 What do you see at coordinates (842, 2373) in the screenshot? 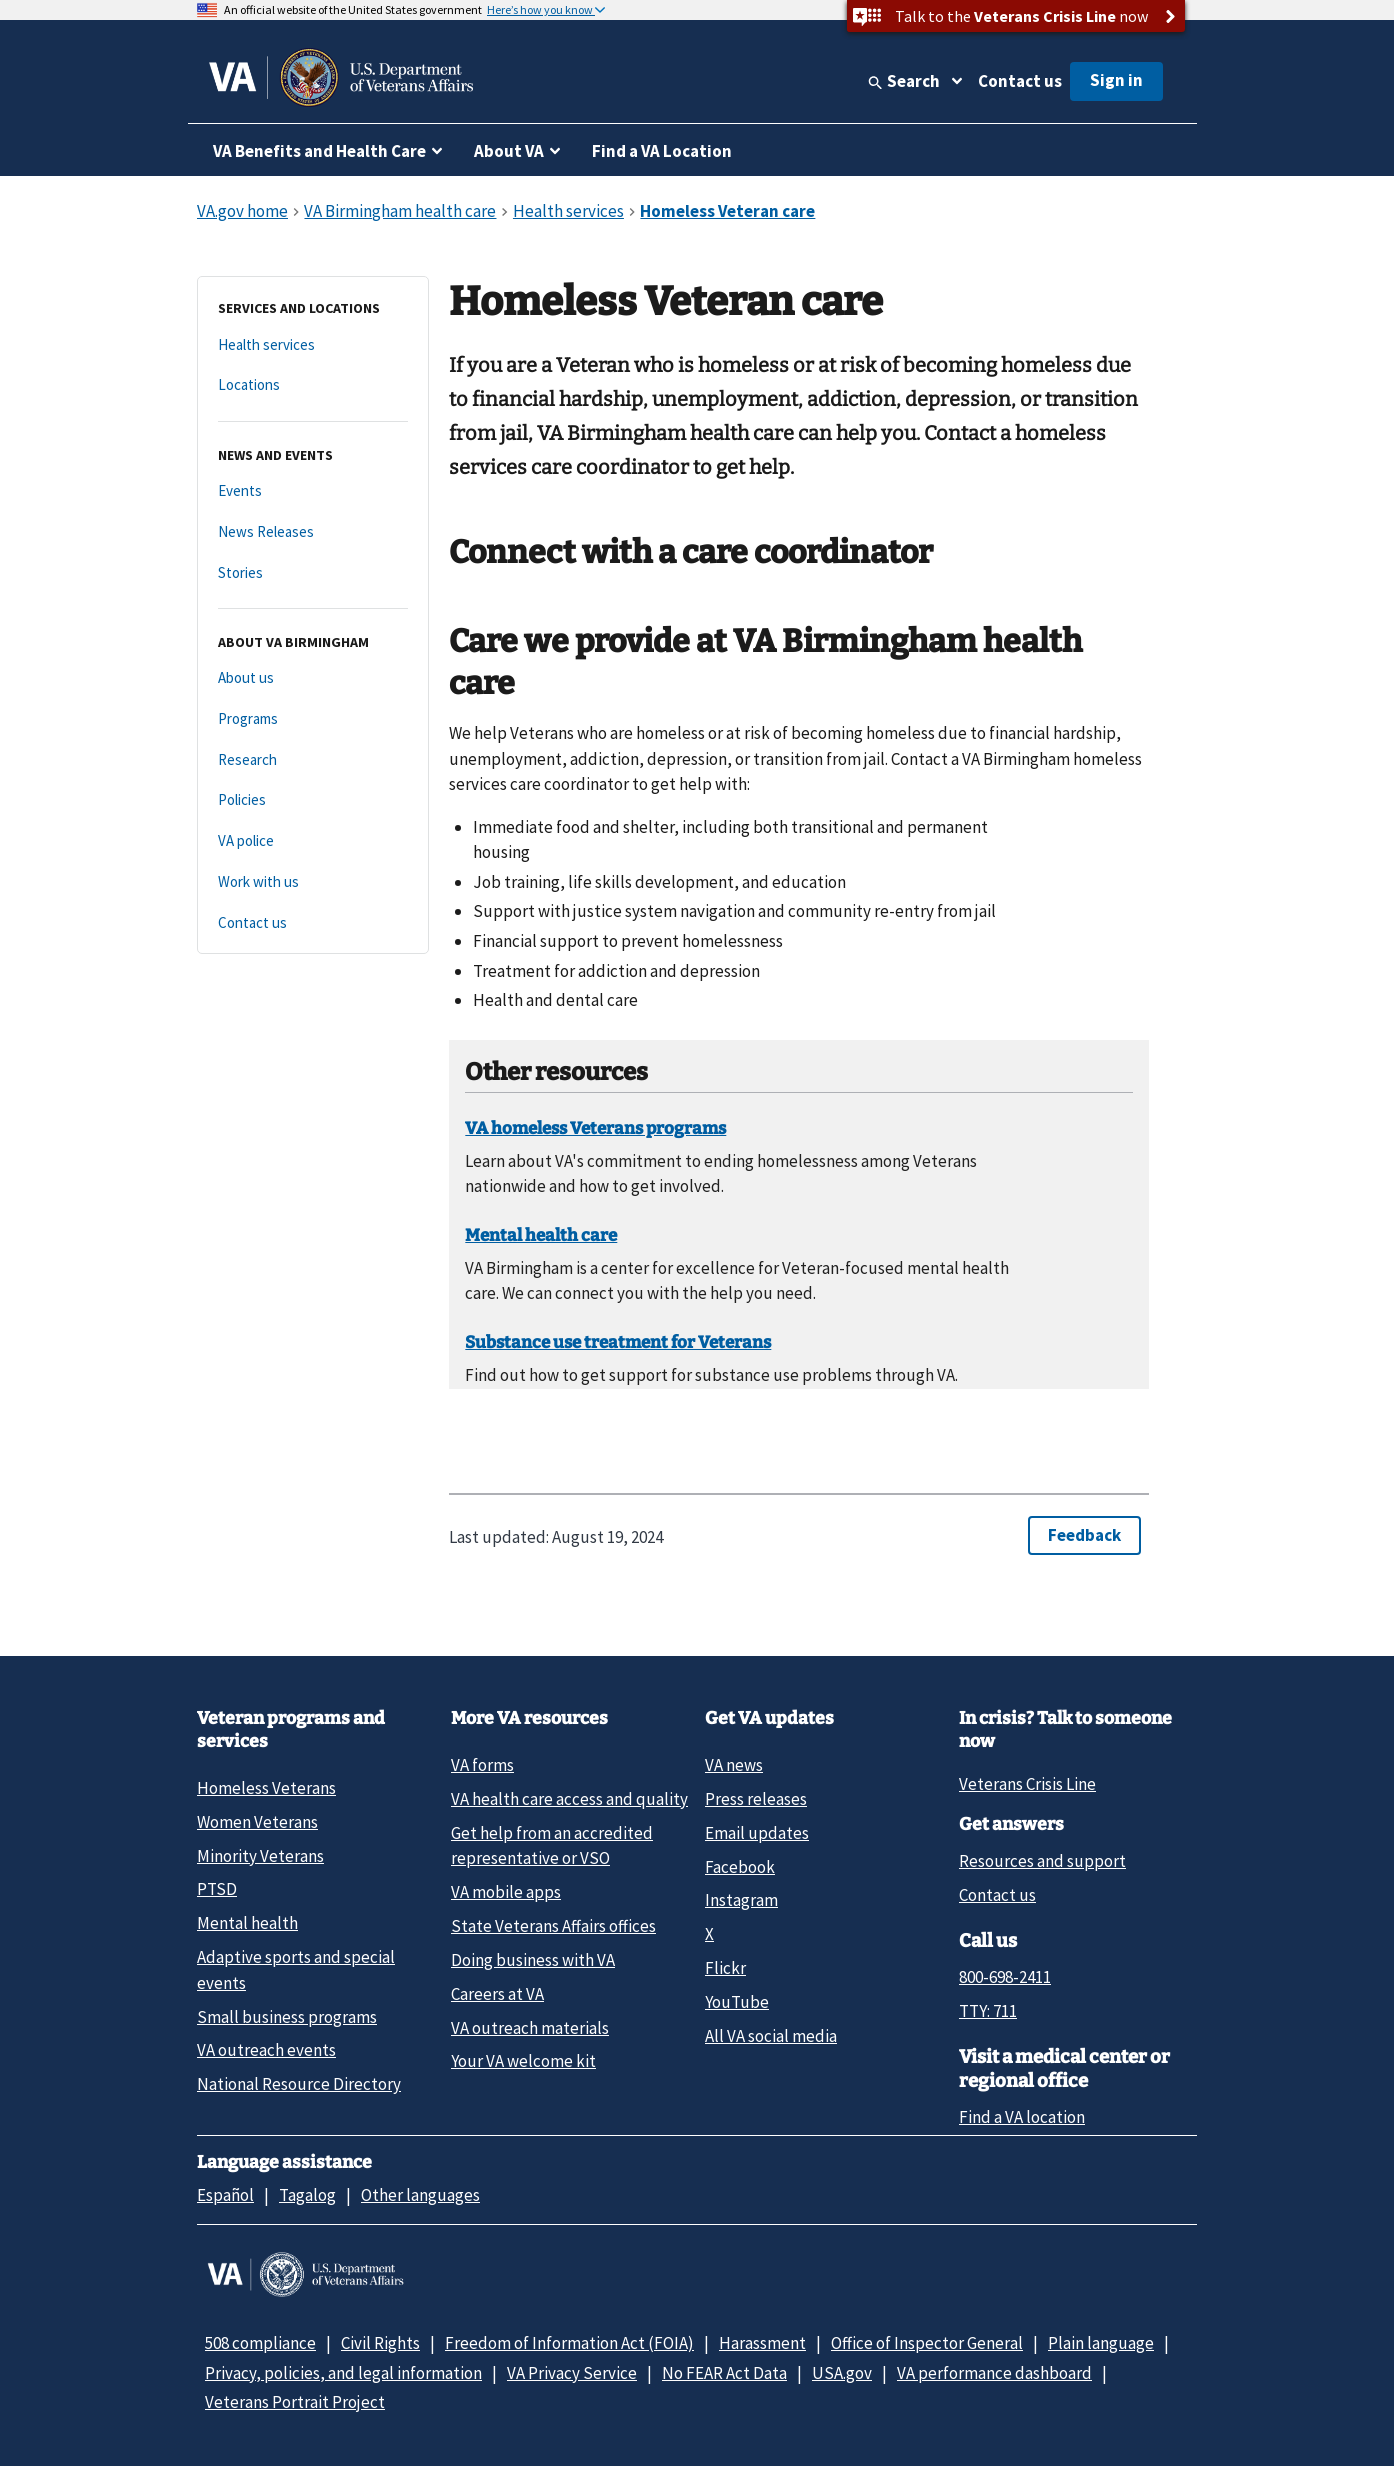
I see `USA.gov` at bounding box center [842, 2373].